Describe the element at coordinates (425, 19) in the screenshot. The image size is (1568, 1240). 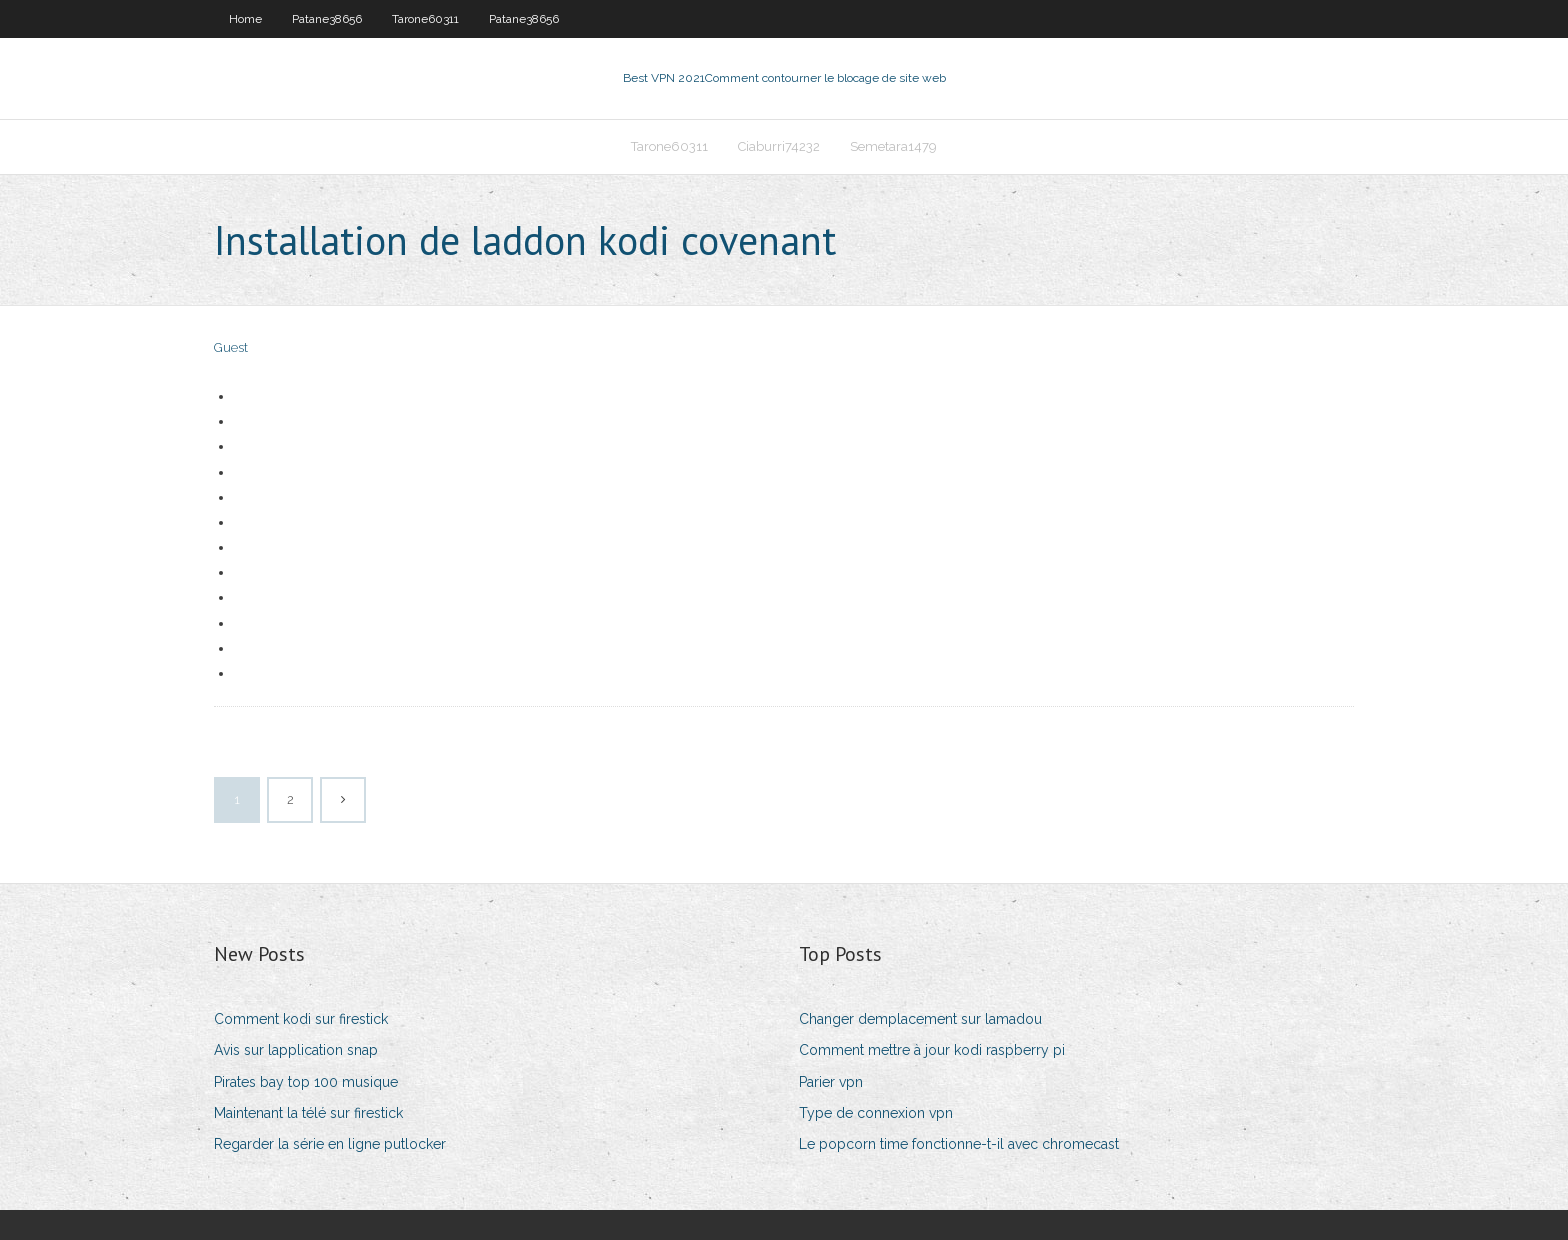
I see `Tarone60311` at that location.